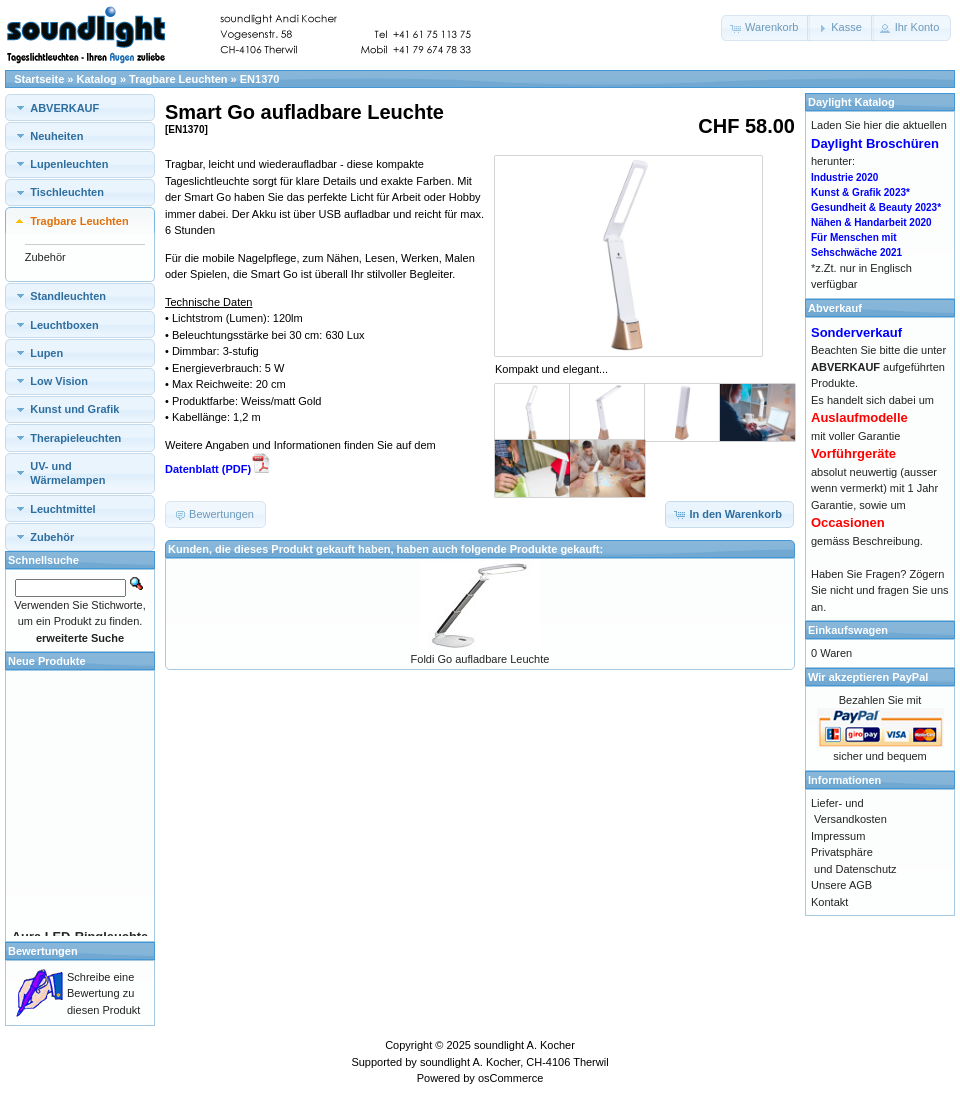  I want to click on Foldi Go aufladbare Leuchte, so click(480, 659).